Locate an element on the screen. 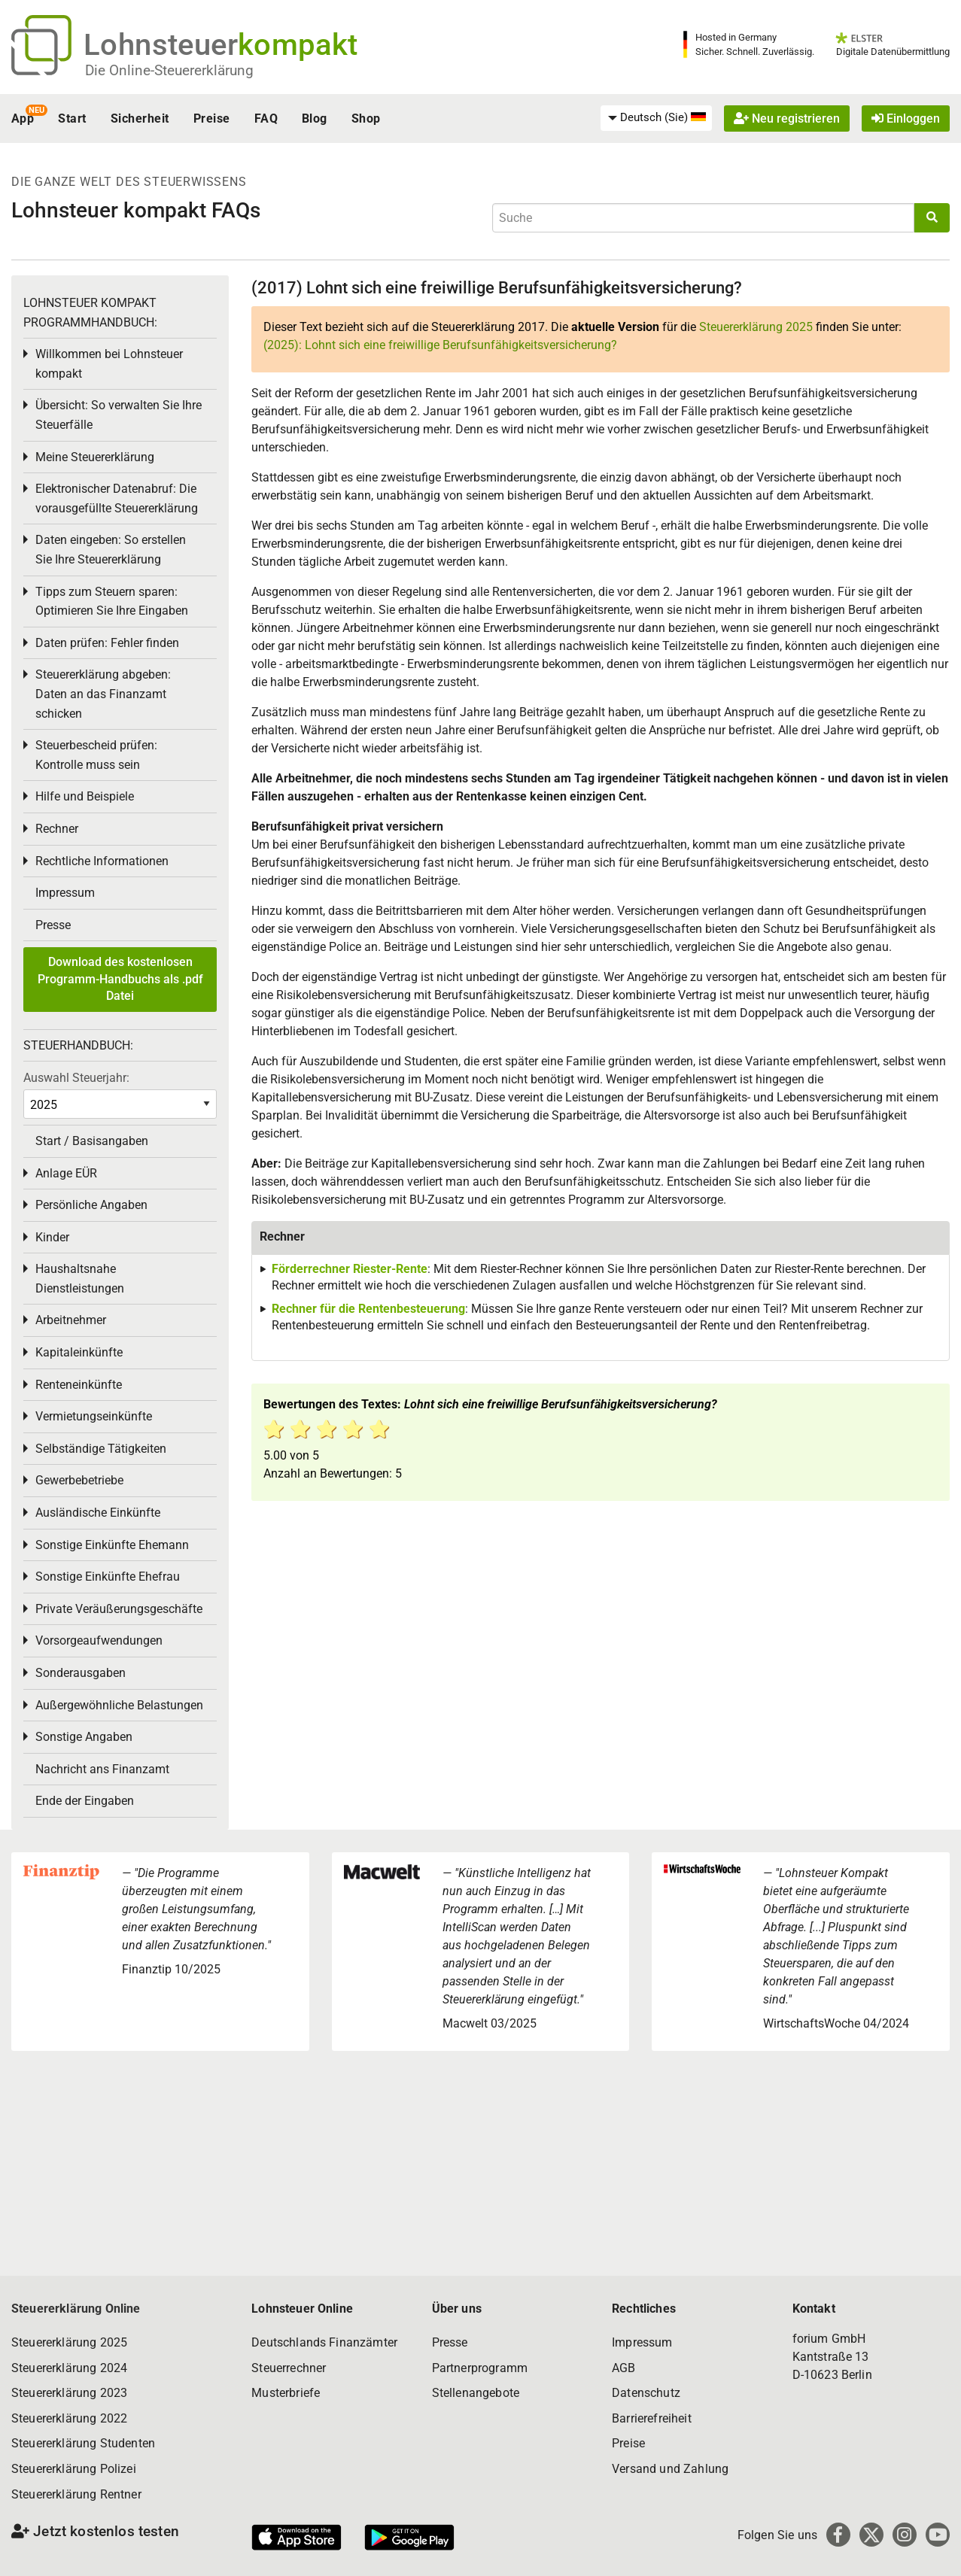 This screenshot has width=961, height=2576. Steuererklärung Polizei is located at coordinates (73, 2469).